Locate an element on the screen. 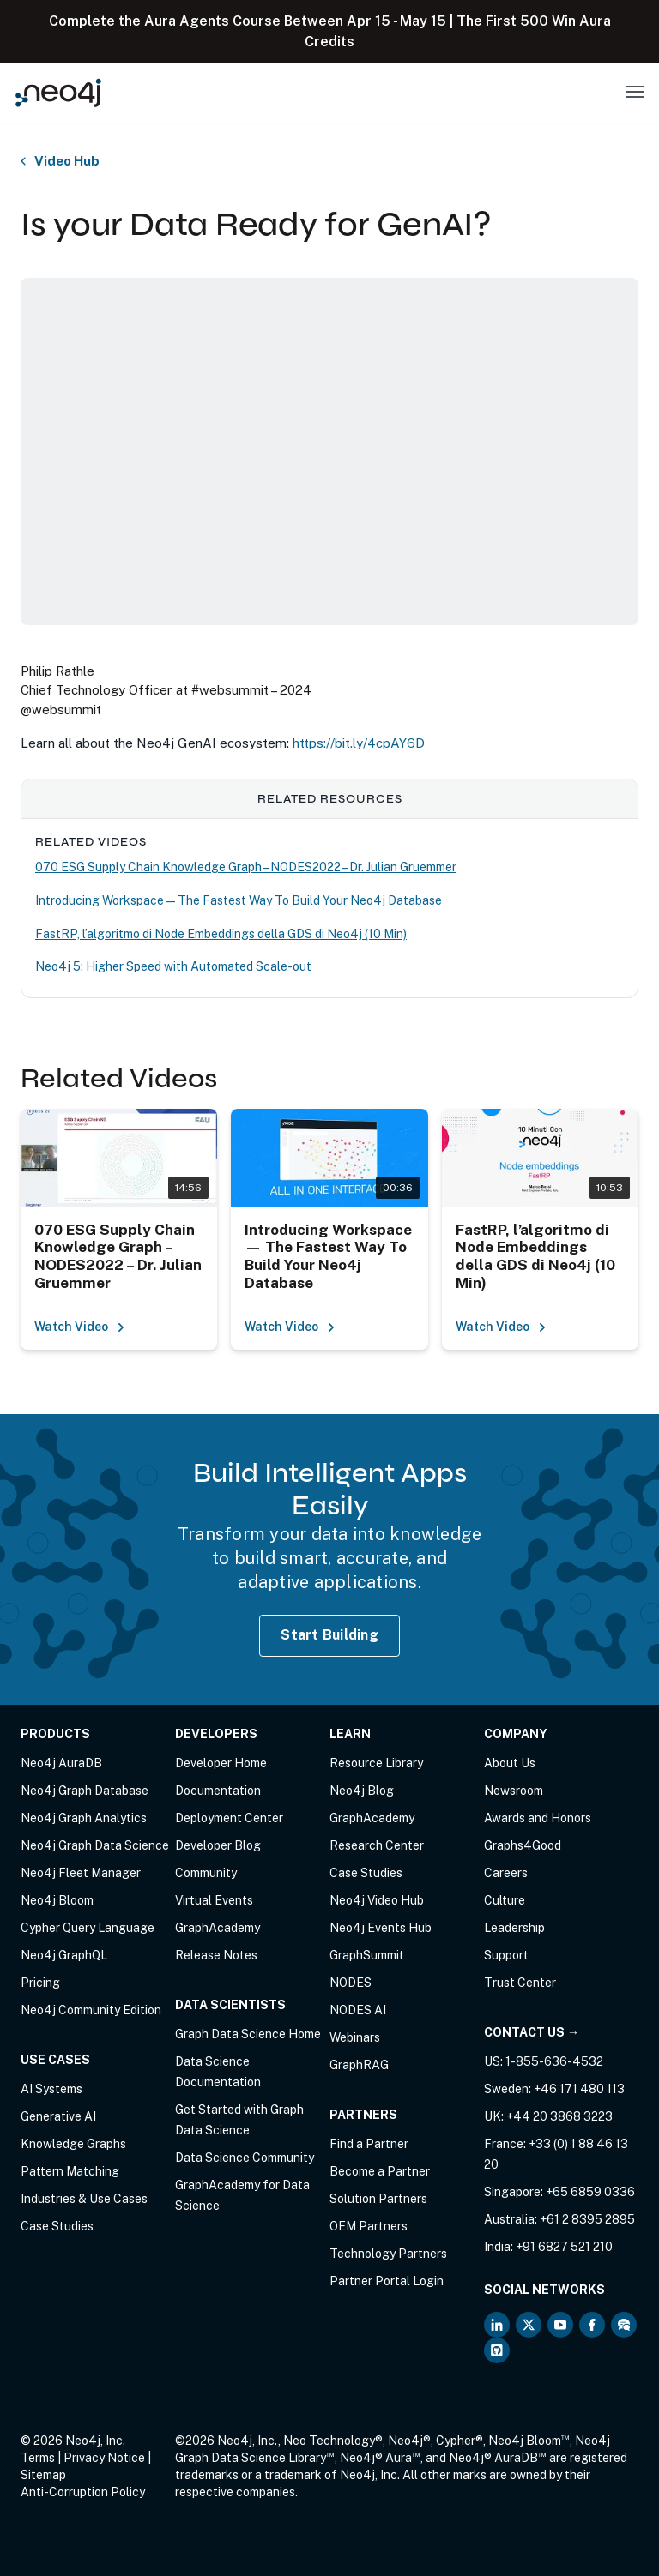 Image resolution: width=659 pixels, height=2576 pixels. Release Notes is located at coordinates (216, 1955).